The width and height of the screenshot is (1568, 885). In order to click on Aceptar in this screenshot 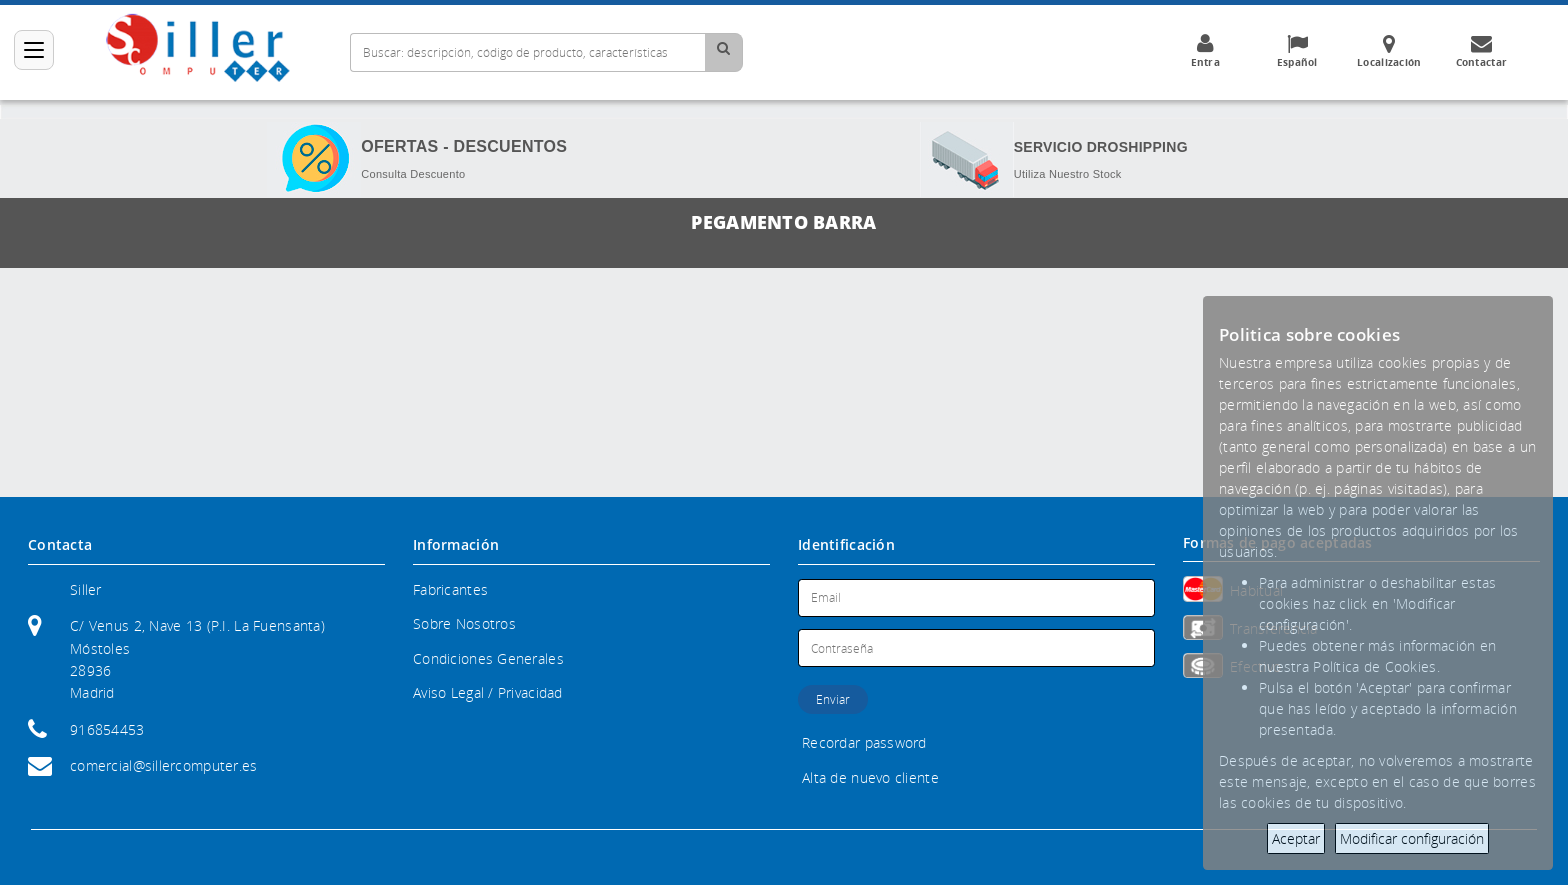, I will do `click(1296, 838)`.